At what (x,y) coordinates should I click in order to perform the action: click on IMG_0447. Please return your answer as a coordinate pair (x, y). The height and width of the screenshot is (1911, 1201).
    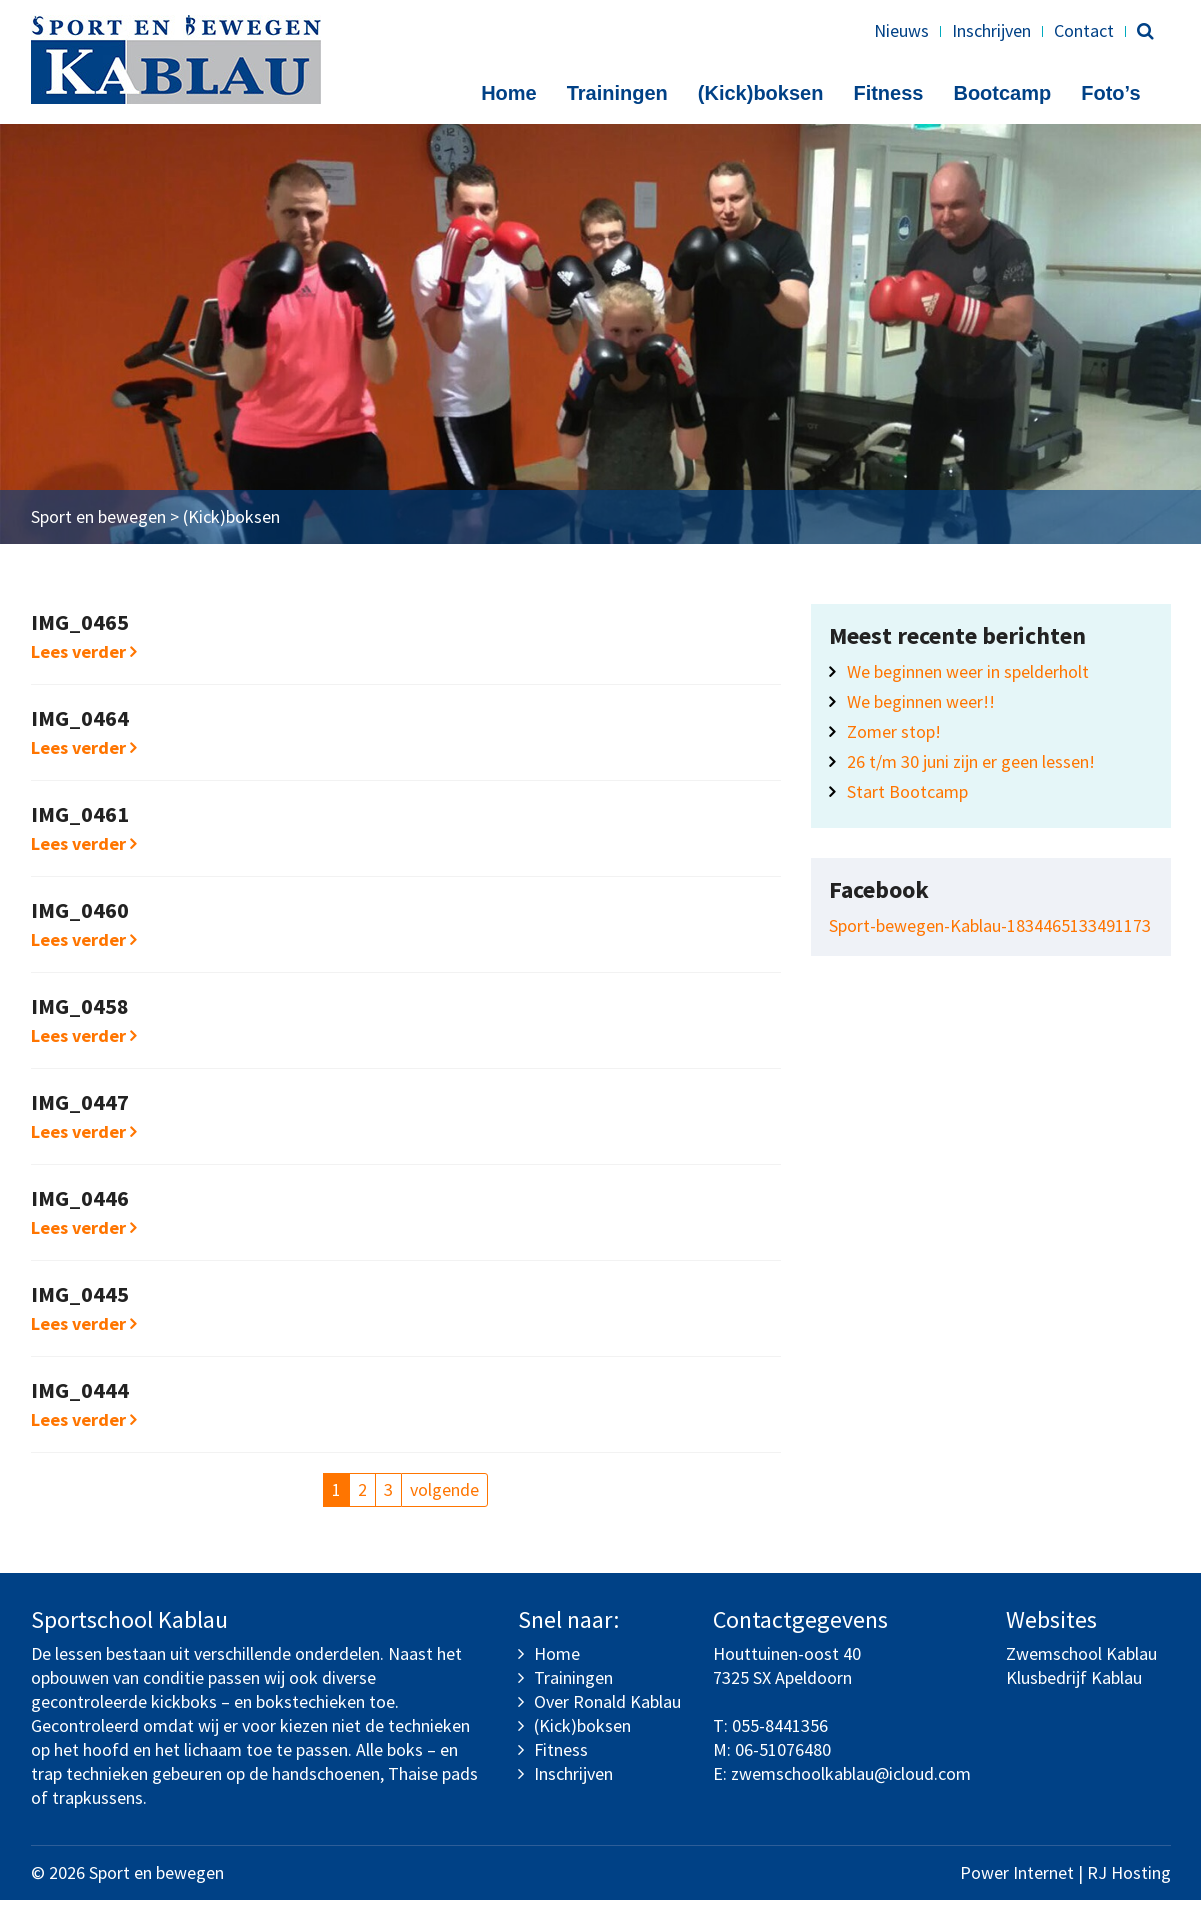
    Looking at the image, I should click on (80, 1113).